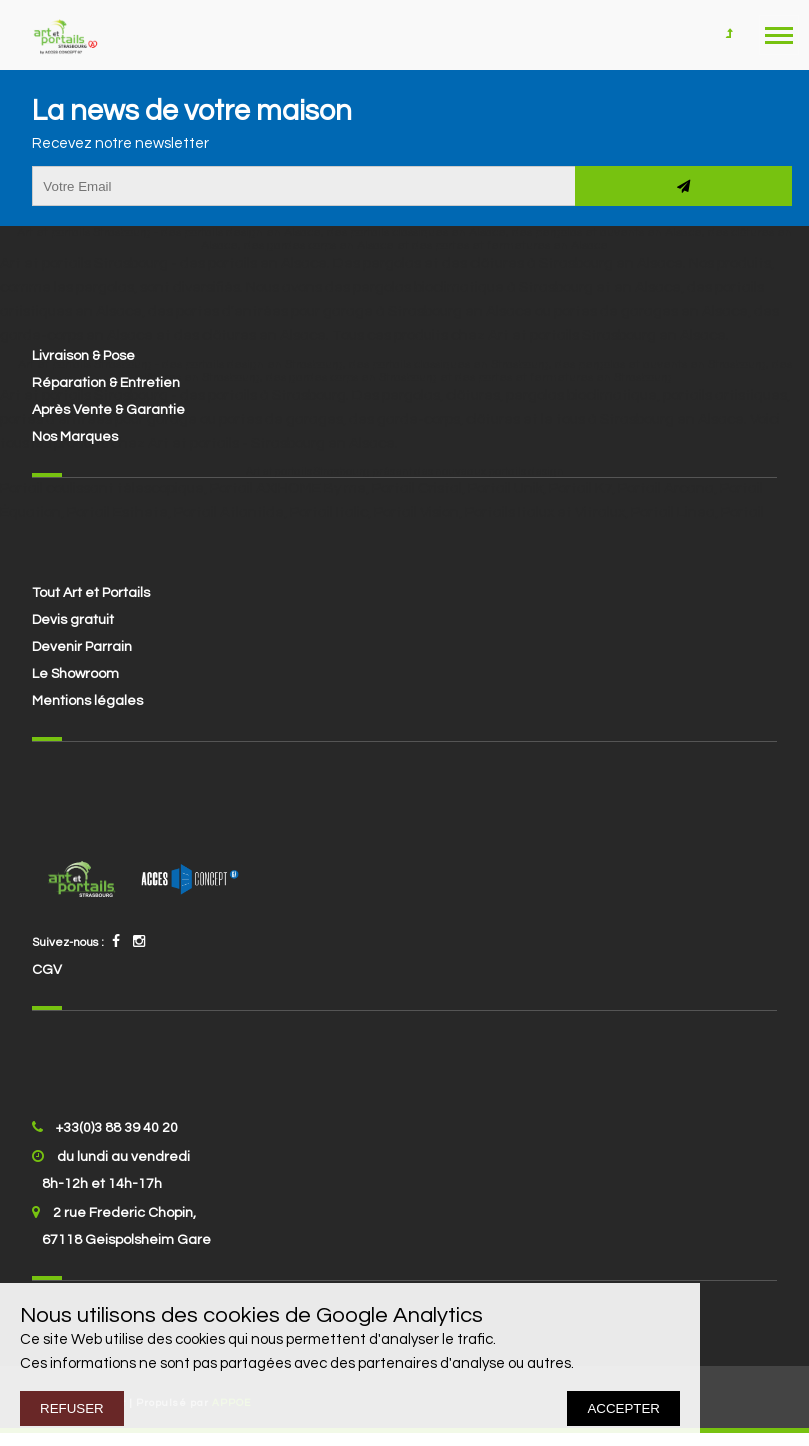 The height and width of the screenshot is (1446, 809). Describe the element at coordinates (73, 620) in the screenshot. I see `Devis gratuit` at that location.